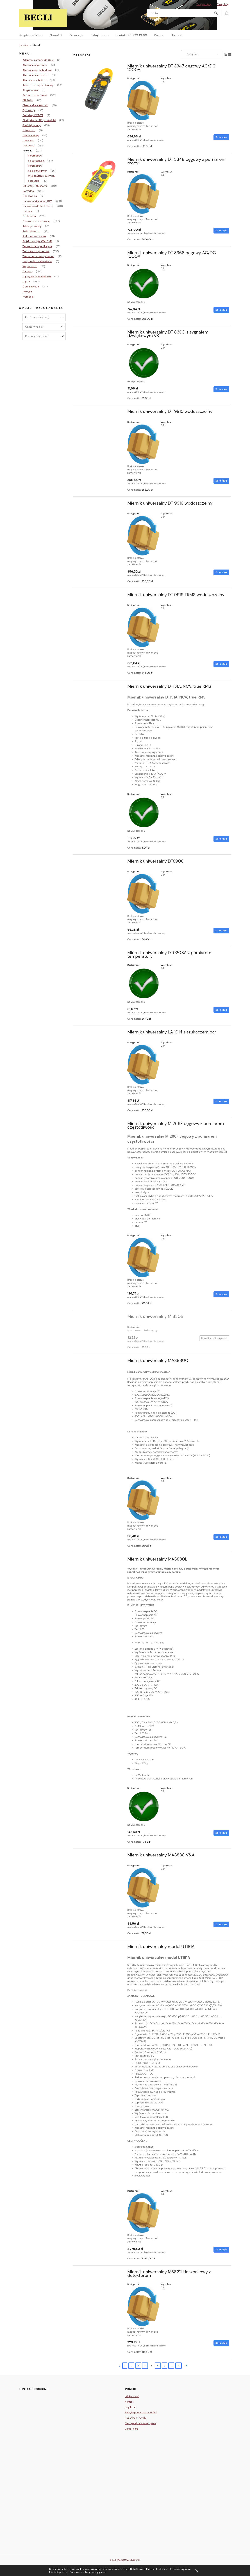 This screenshot has height=2576, width=250. I want to click on Bezpieczniki, oprawki [Bezpieczniki, oprawki 208], so click(34, 95).